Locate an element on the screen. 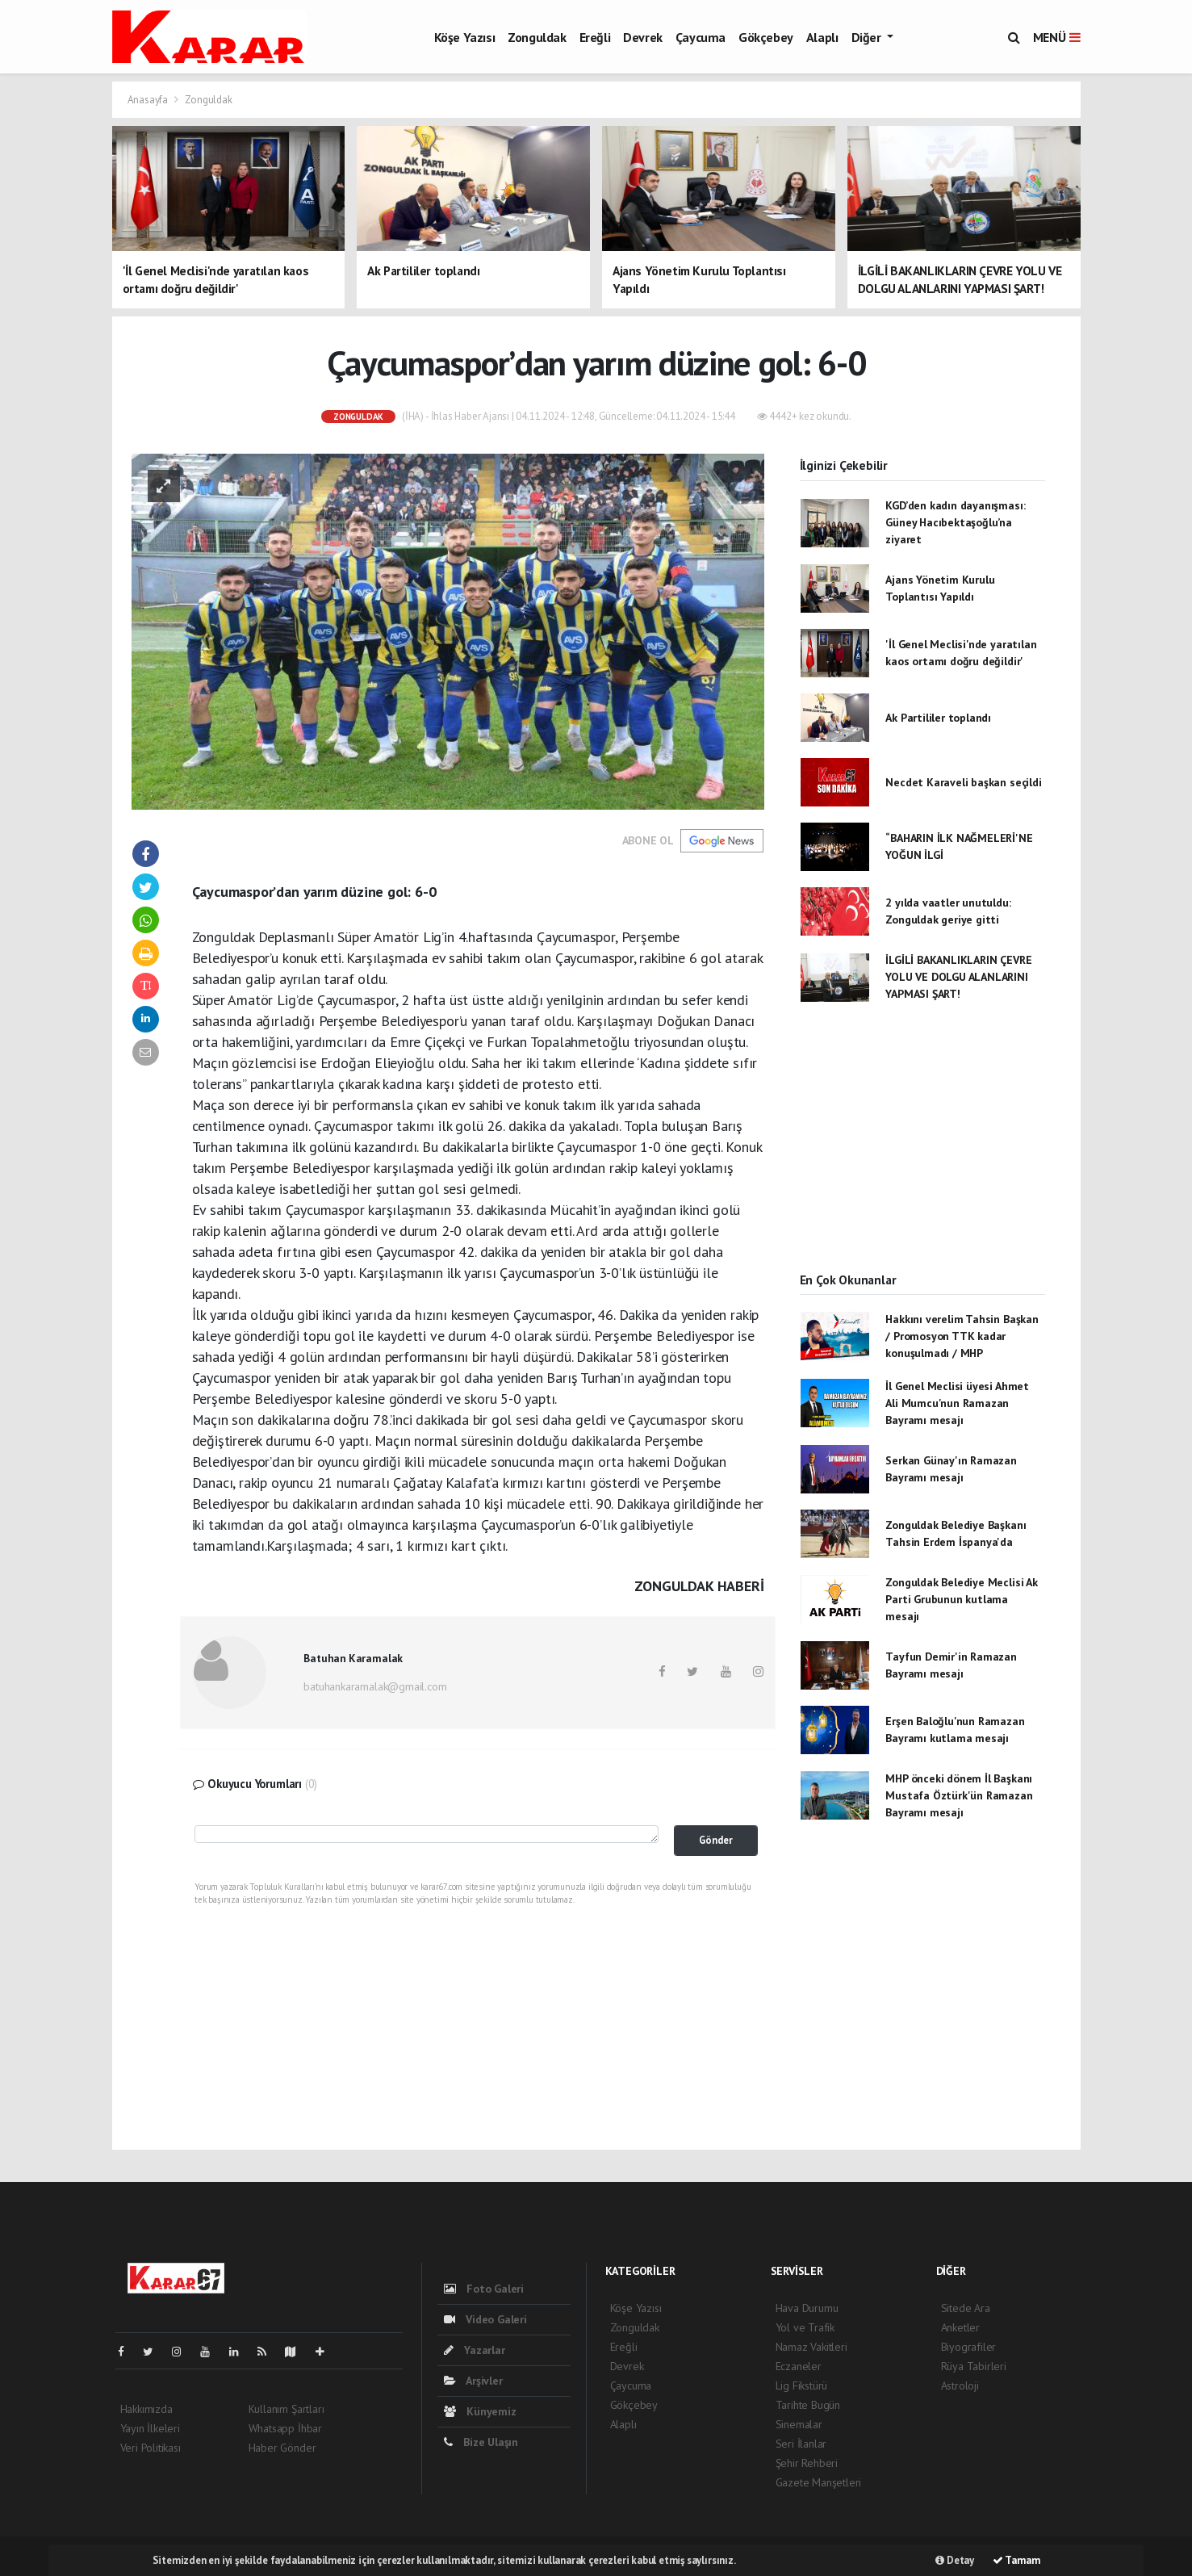 This screenshot has width=1192, height=2576. Zonguldak Belediye Meclisi Ak Parti Grubunun kutlama mesajı is located at coordinates (961, 1599).